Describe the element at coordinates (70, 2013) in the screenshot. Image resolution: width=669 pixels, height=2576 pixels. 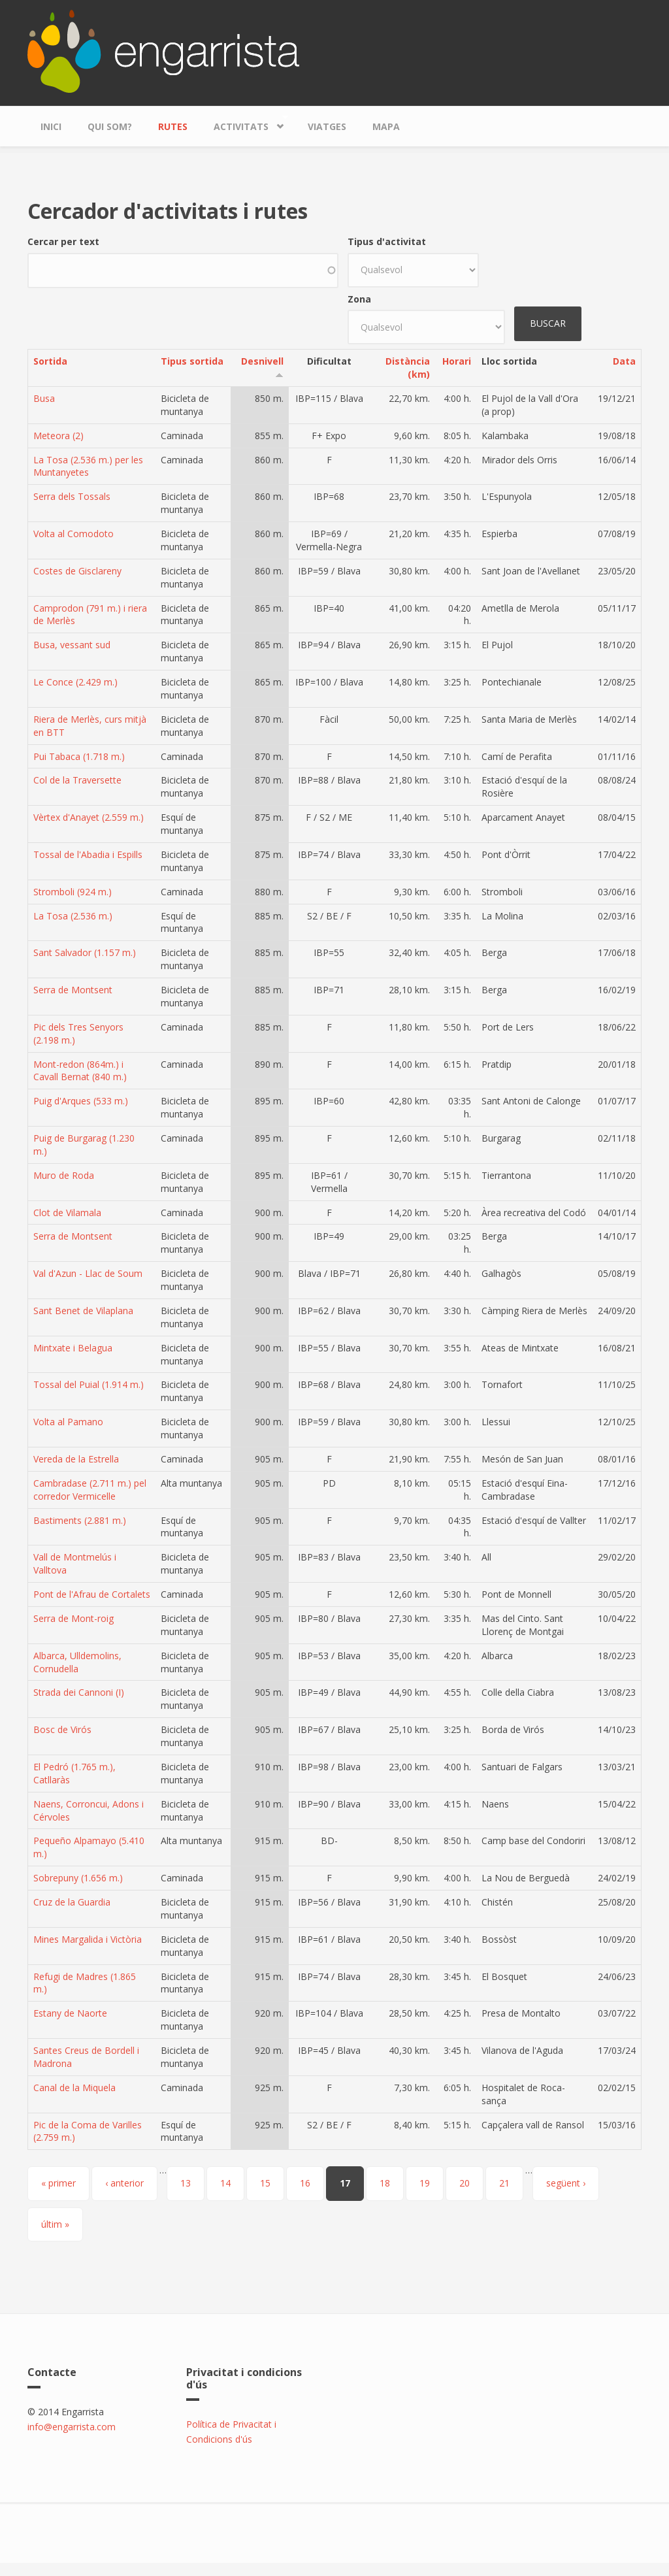
I see `Estany de Naorte` at that location.